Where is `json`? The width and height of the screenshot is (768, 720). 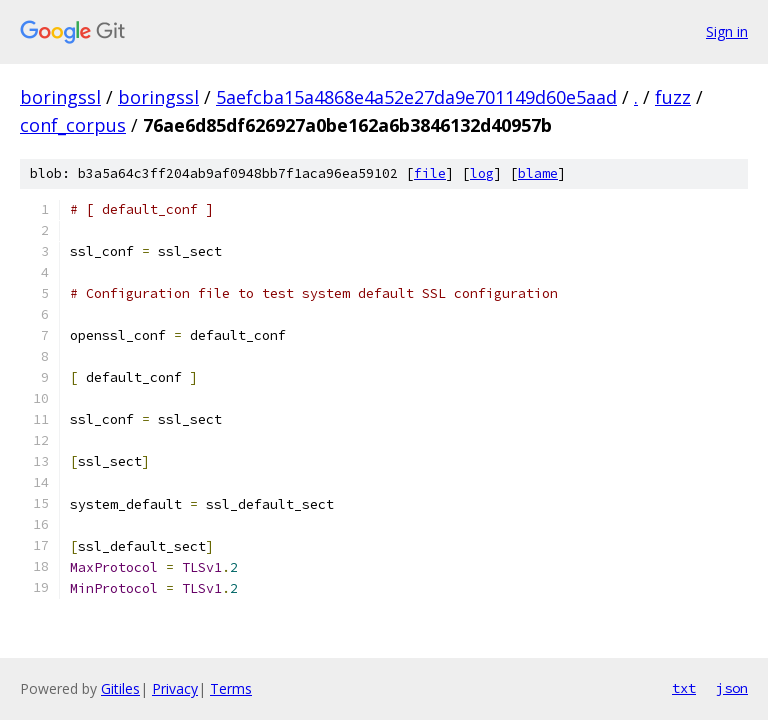
json is located at coordinates (732, 688).